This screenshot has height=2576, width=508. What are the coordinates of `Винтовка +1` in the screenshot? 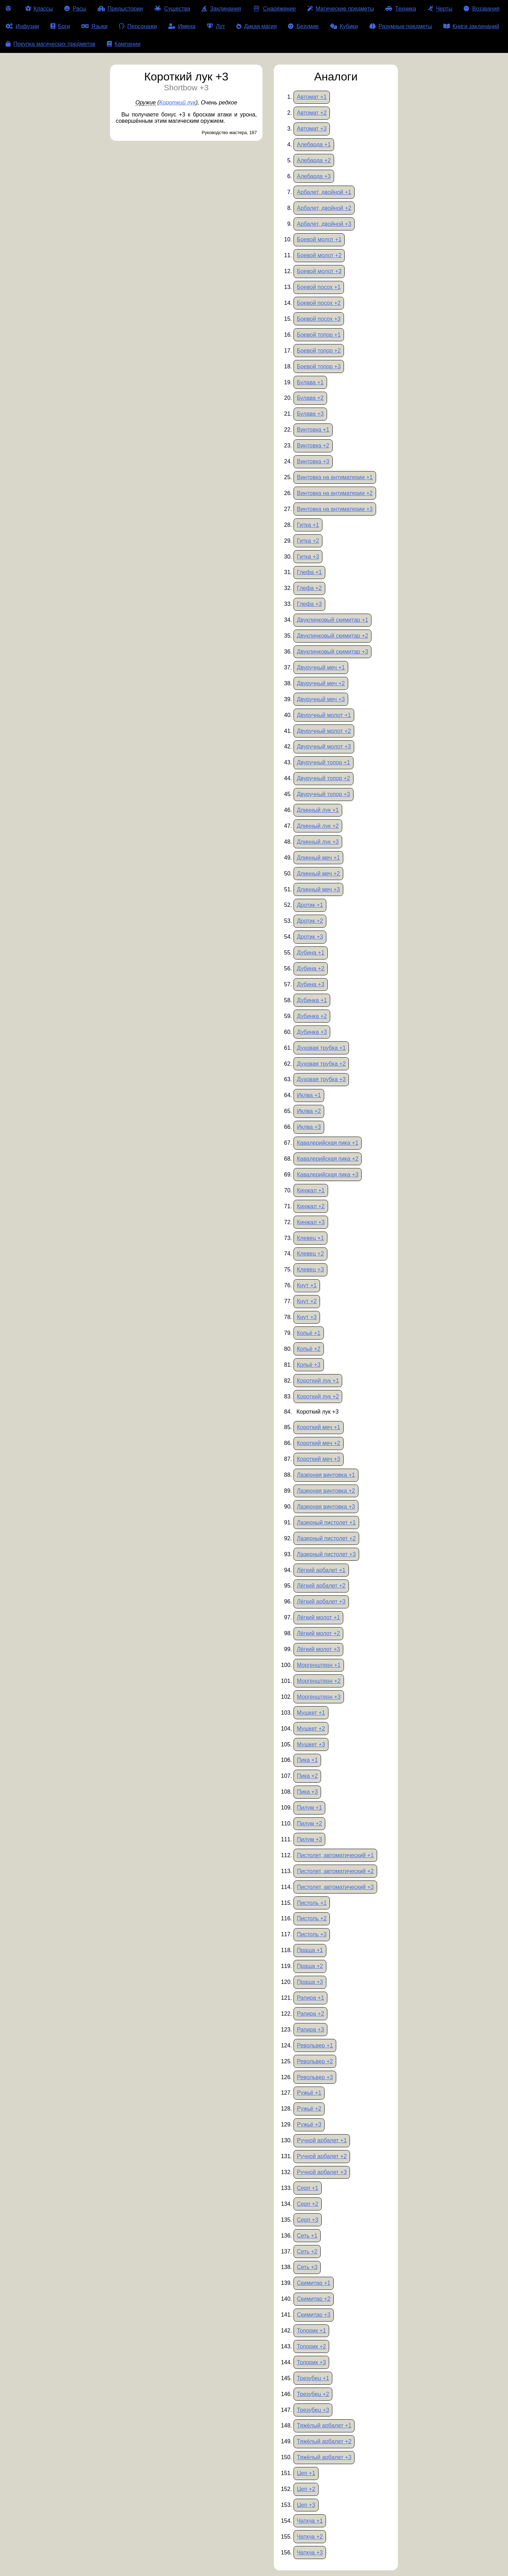 It's located at (313, 430).